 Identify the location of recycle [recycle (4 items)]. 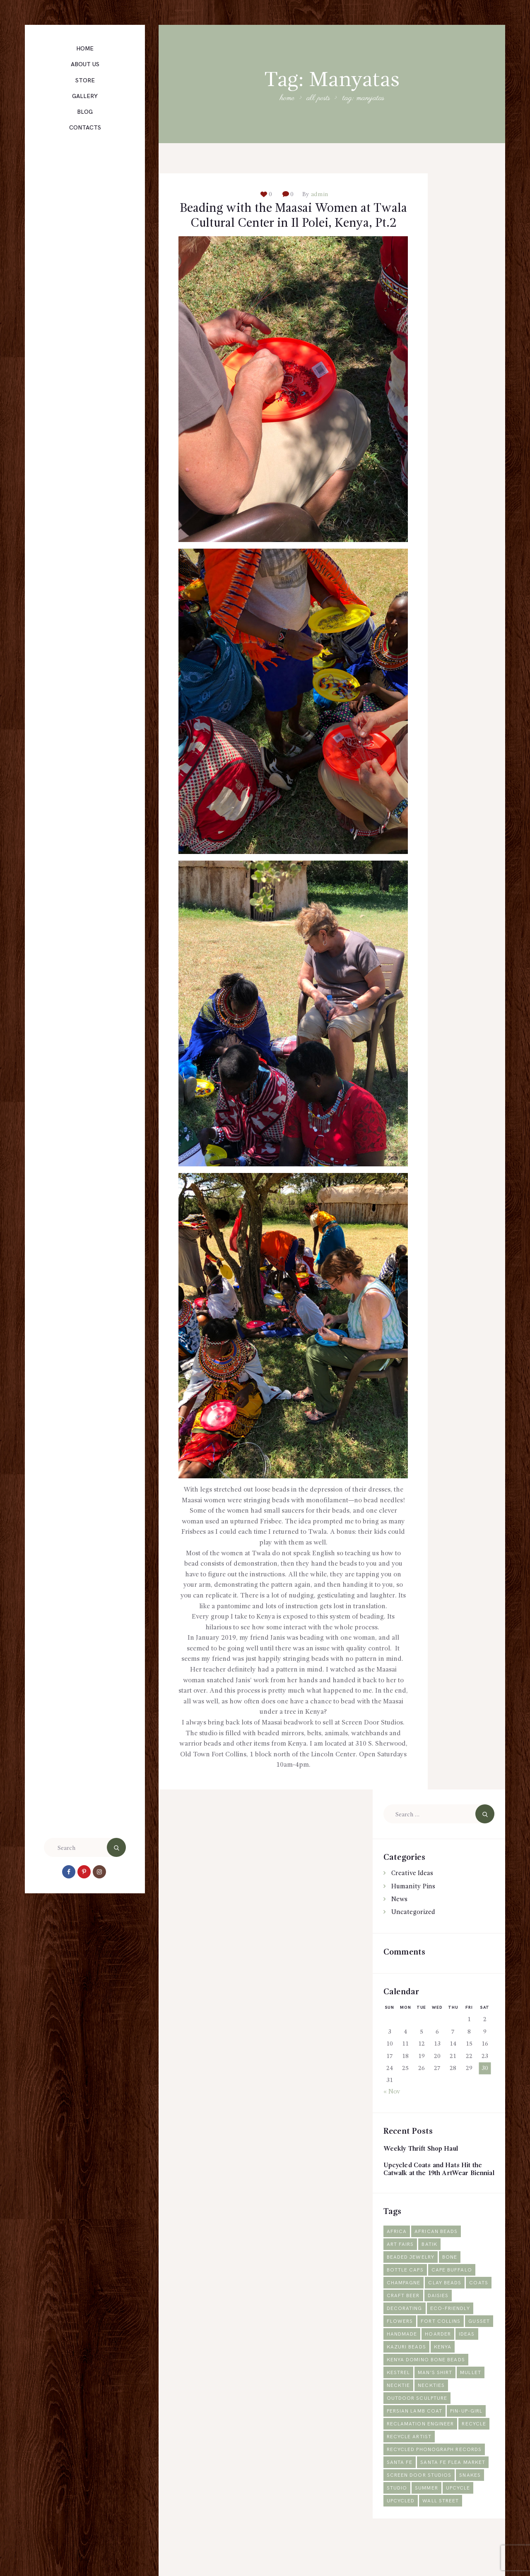
(477, 2451).